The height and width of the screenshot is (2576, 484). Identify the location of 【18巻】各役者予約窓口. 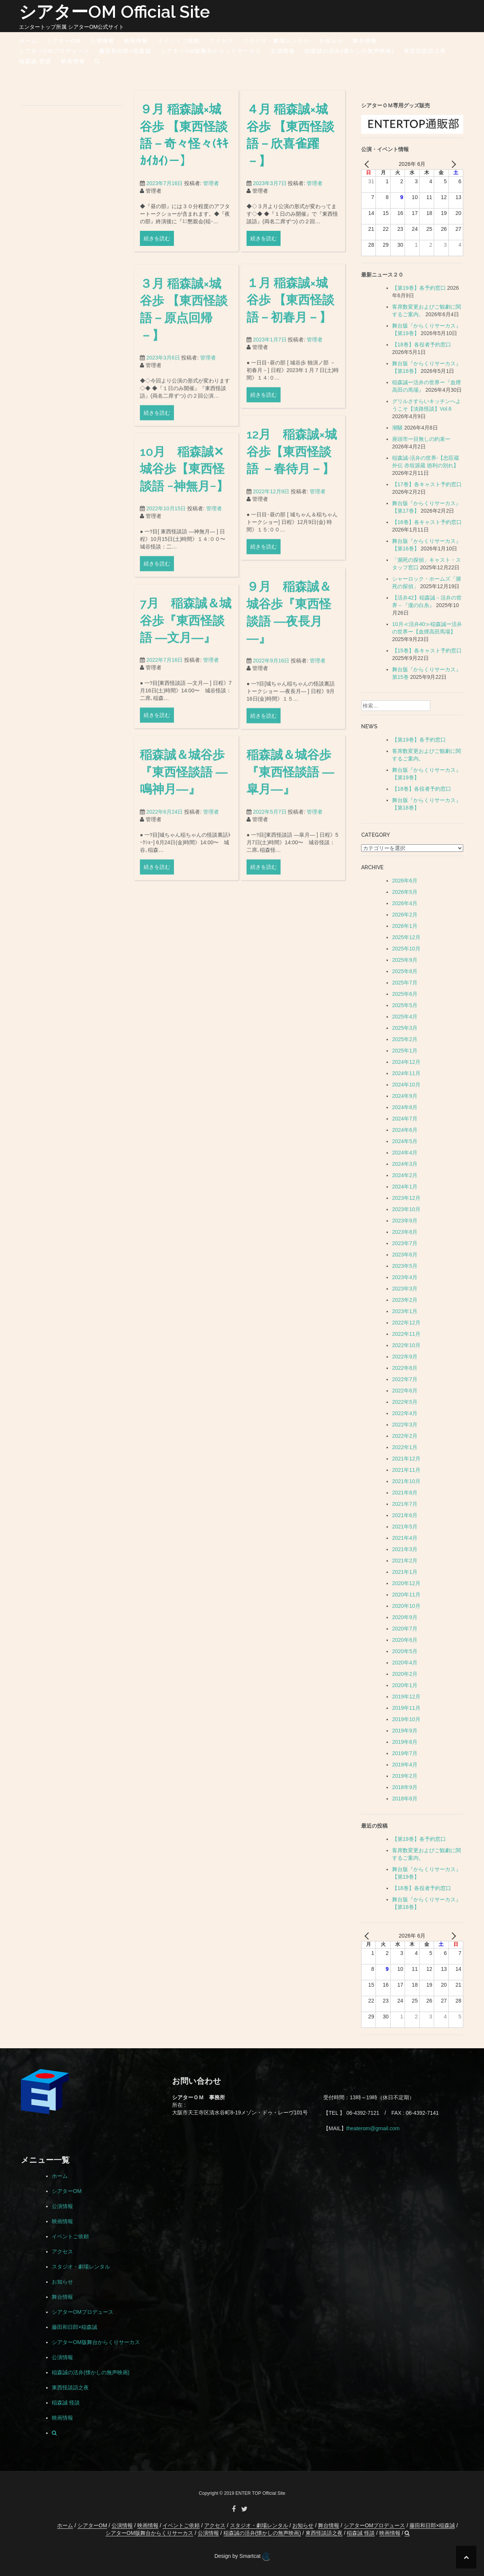
(421, 345).